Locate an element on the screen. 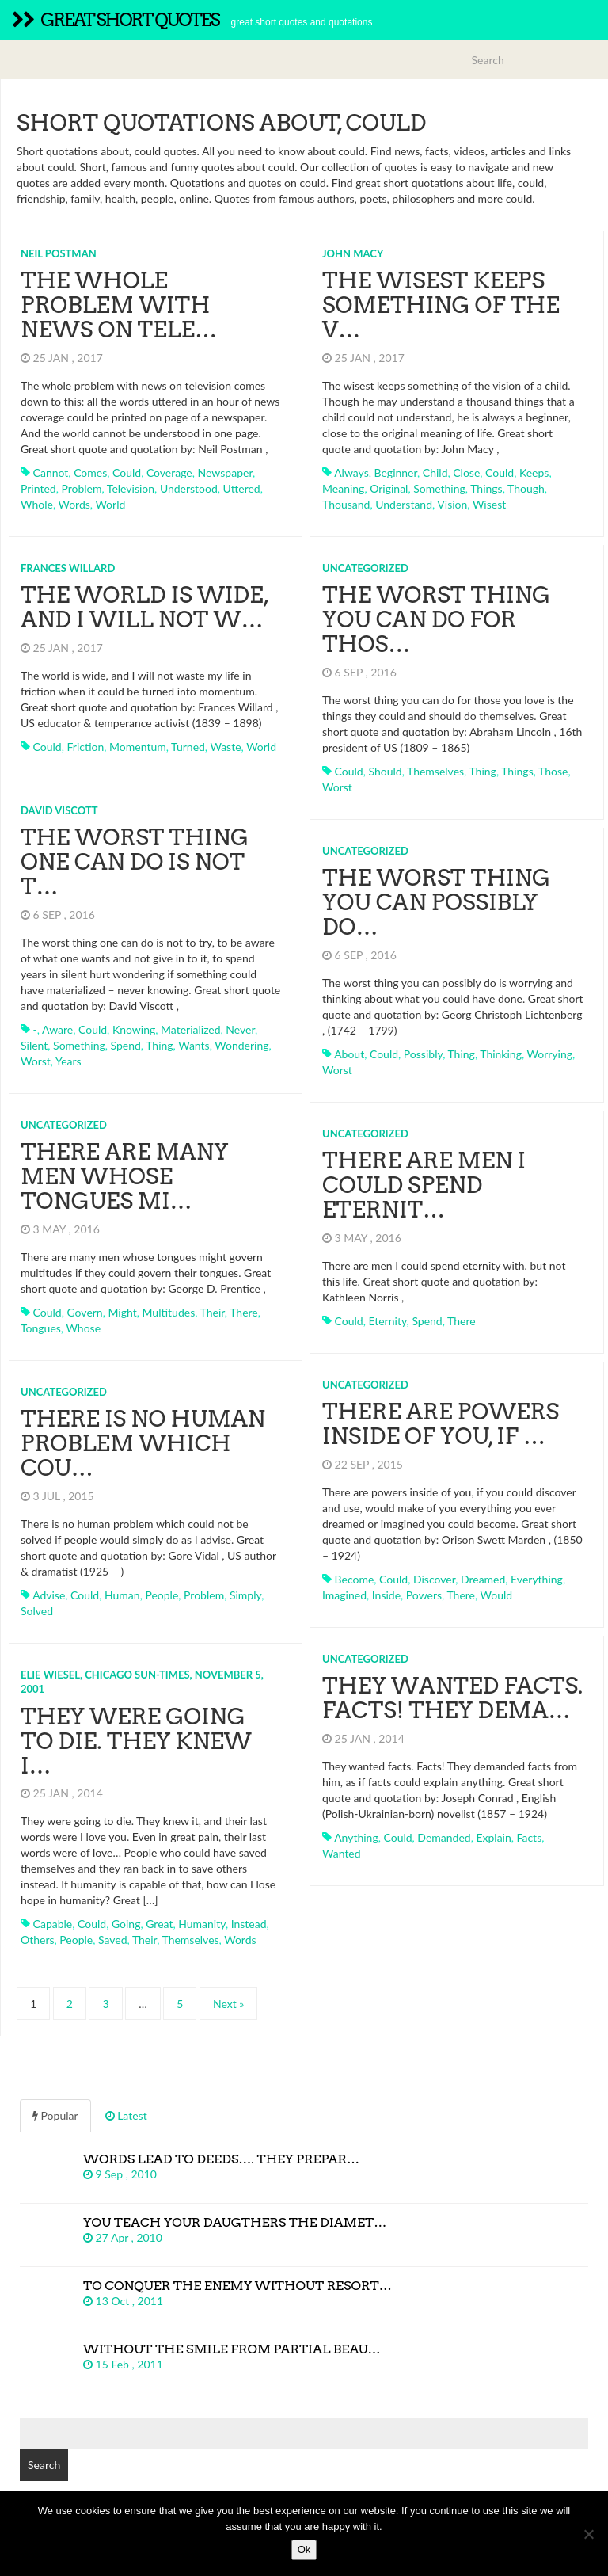 The image size is (608, 2576). comes is located at coordinates (90, 472).